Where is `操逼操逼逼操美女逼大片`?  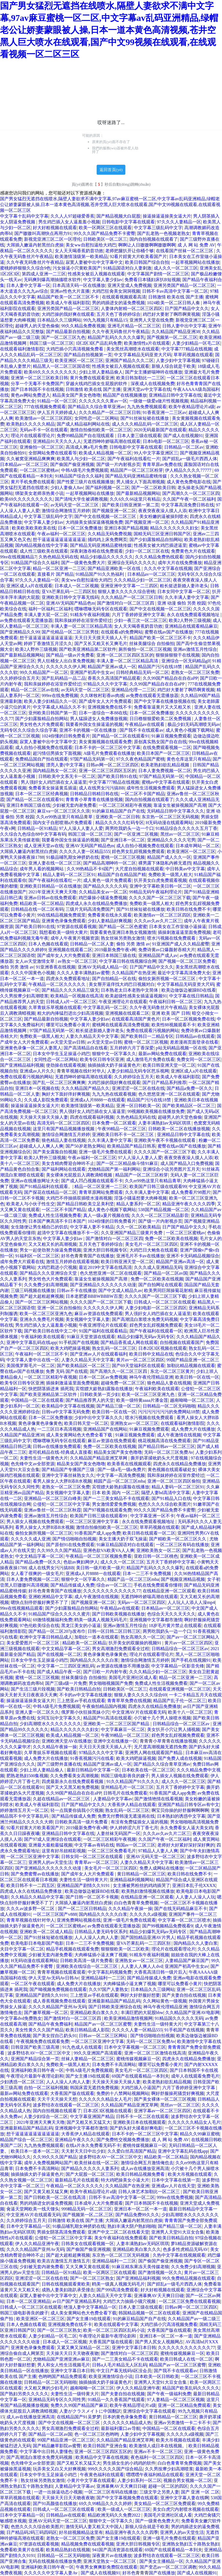 操逼操逼逼操美女逼大片 is located at coordinates (167, 216).